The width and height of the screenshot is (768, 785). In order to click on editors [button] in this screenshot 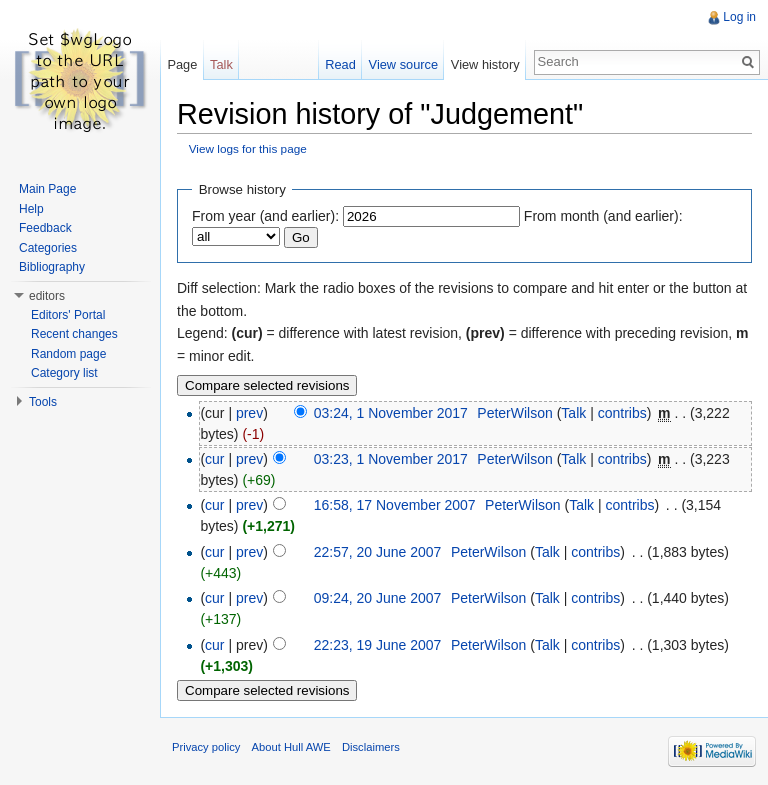, I will do `click(47, 296)`.